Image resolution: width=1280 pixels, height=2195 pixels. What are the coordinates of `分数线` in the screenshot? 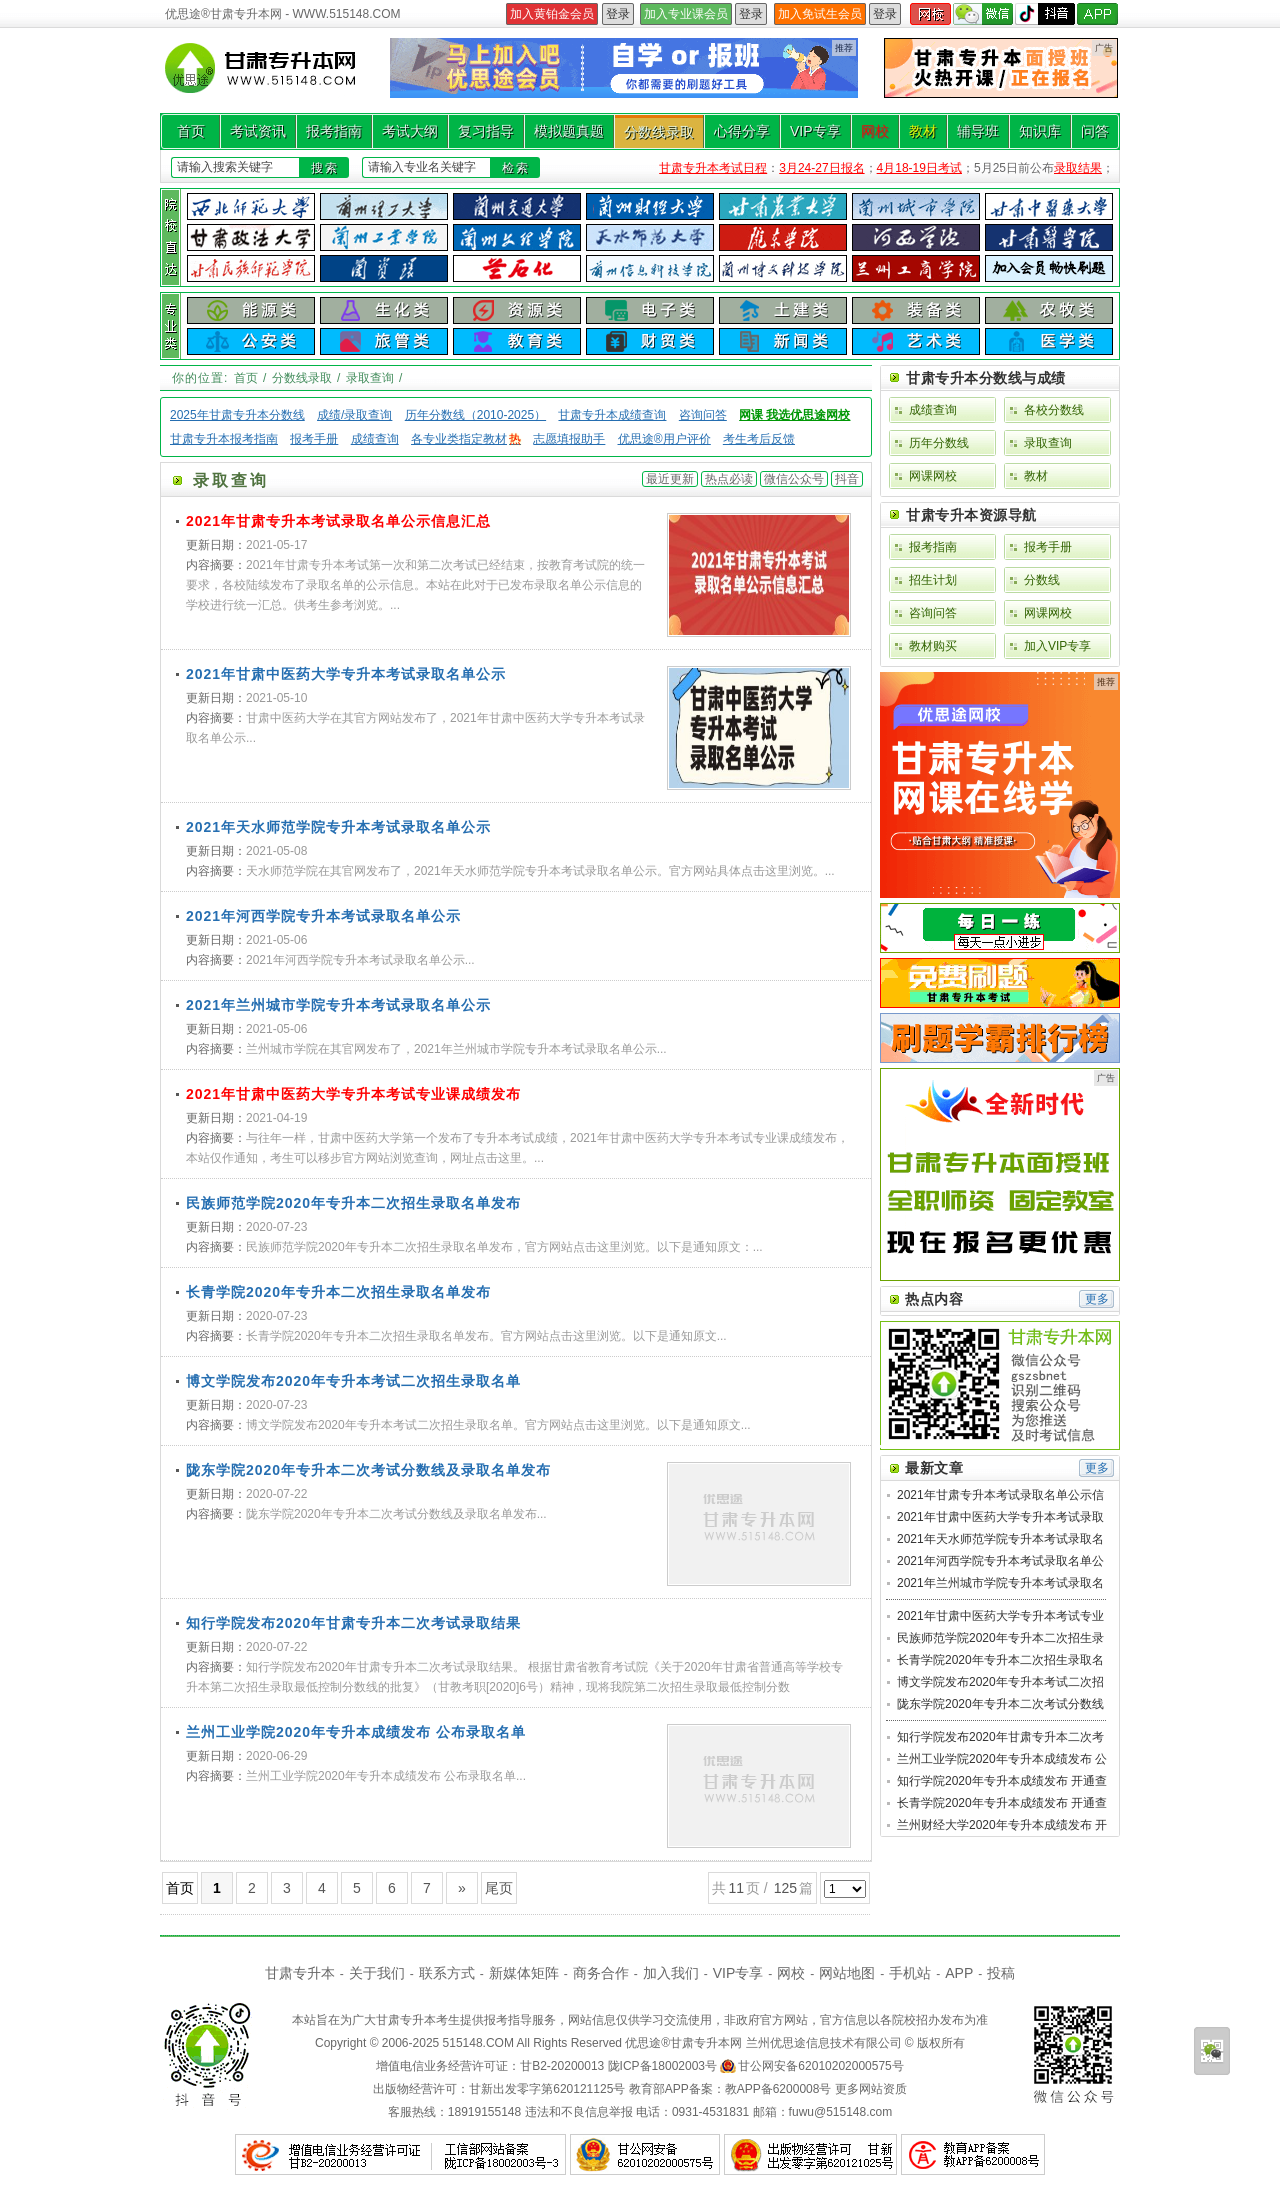 It's located at (1042, 580).